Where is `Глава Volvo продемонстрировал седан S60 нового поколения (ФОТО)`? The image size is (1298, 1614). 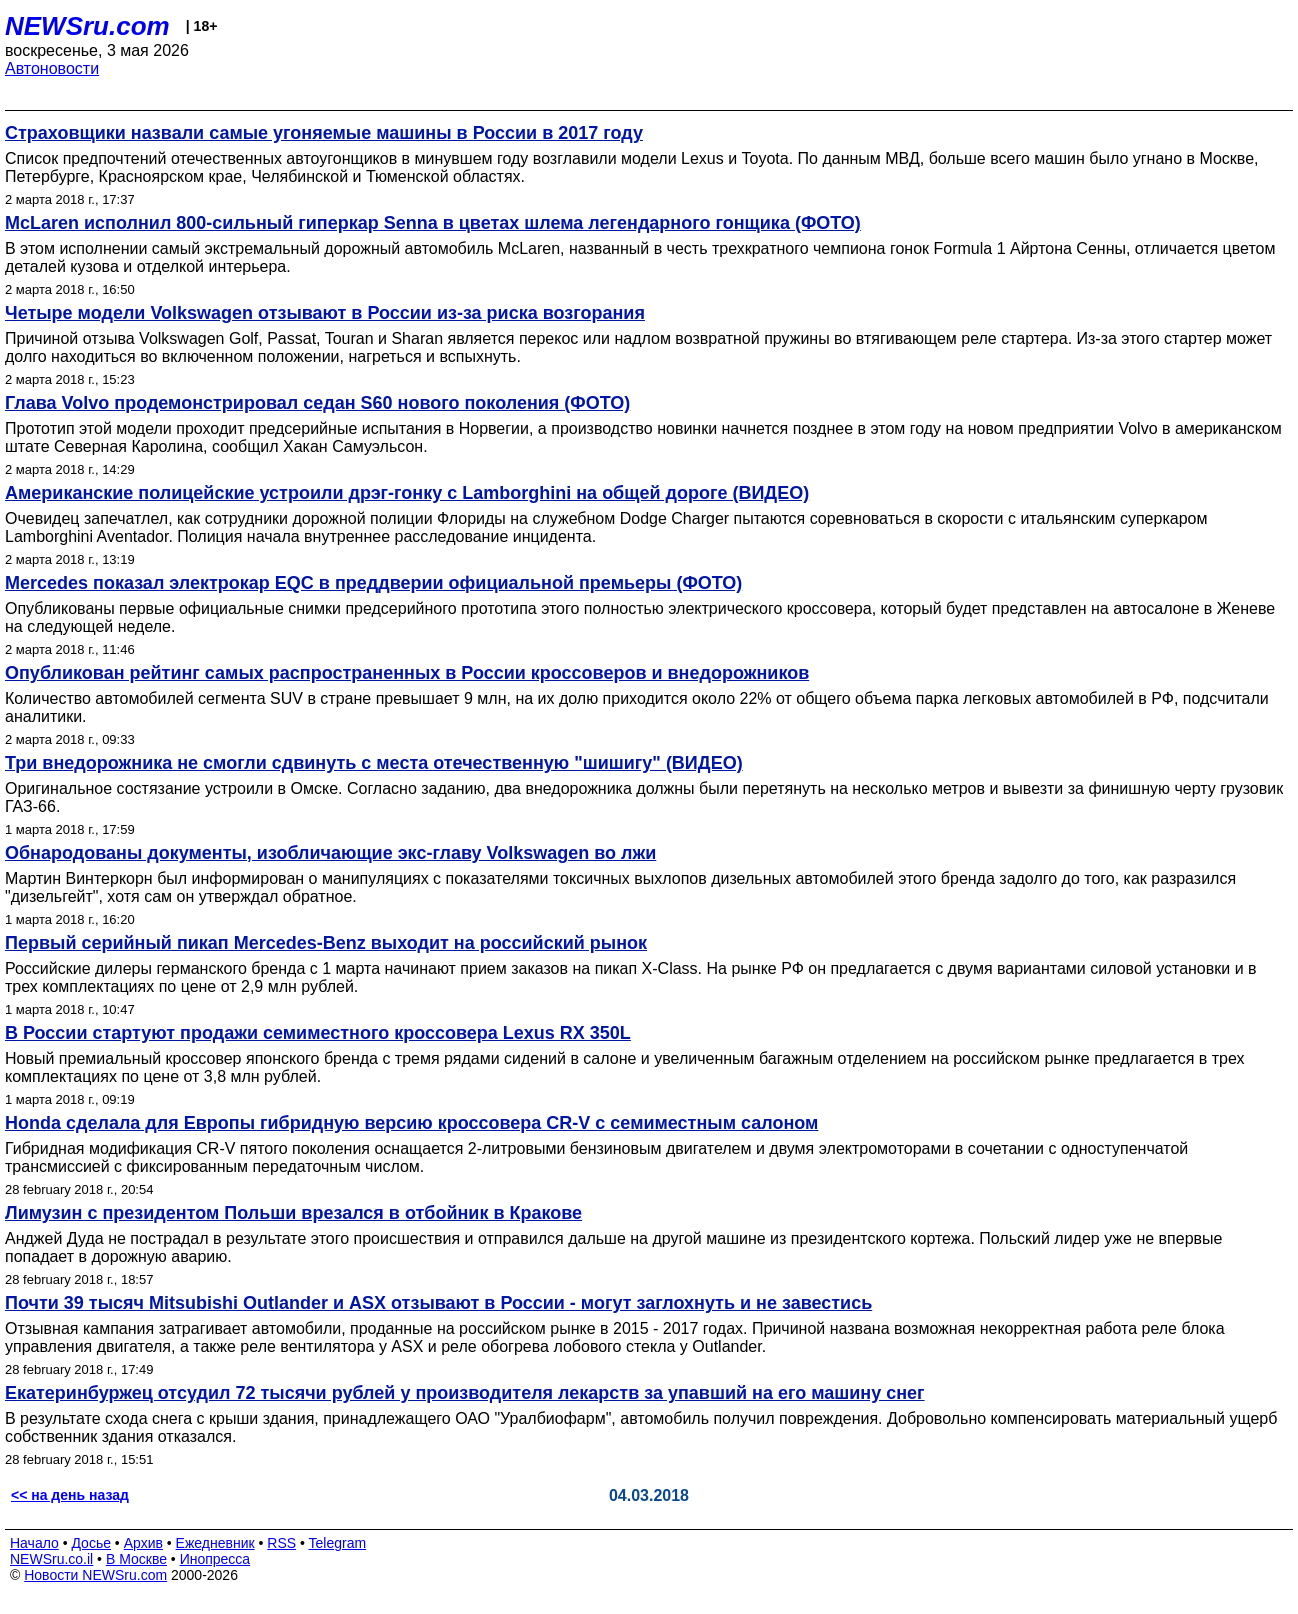 Глава Volvo продемонстрировал седан S60 нового поколения (ФОТО) is located at coordinates (317, 403).